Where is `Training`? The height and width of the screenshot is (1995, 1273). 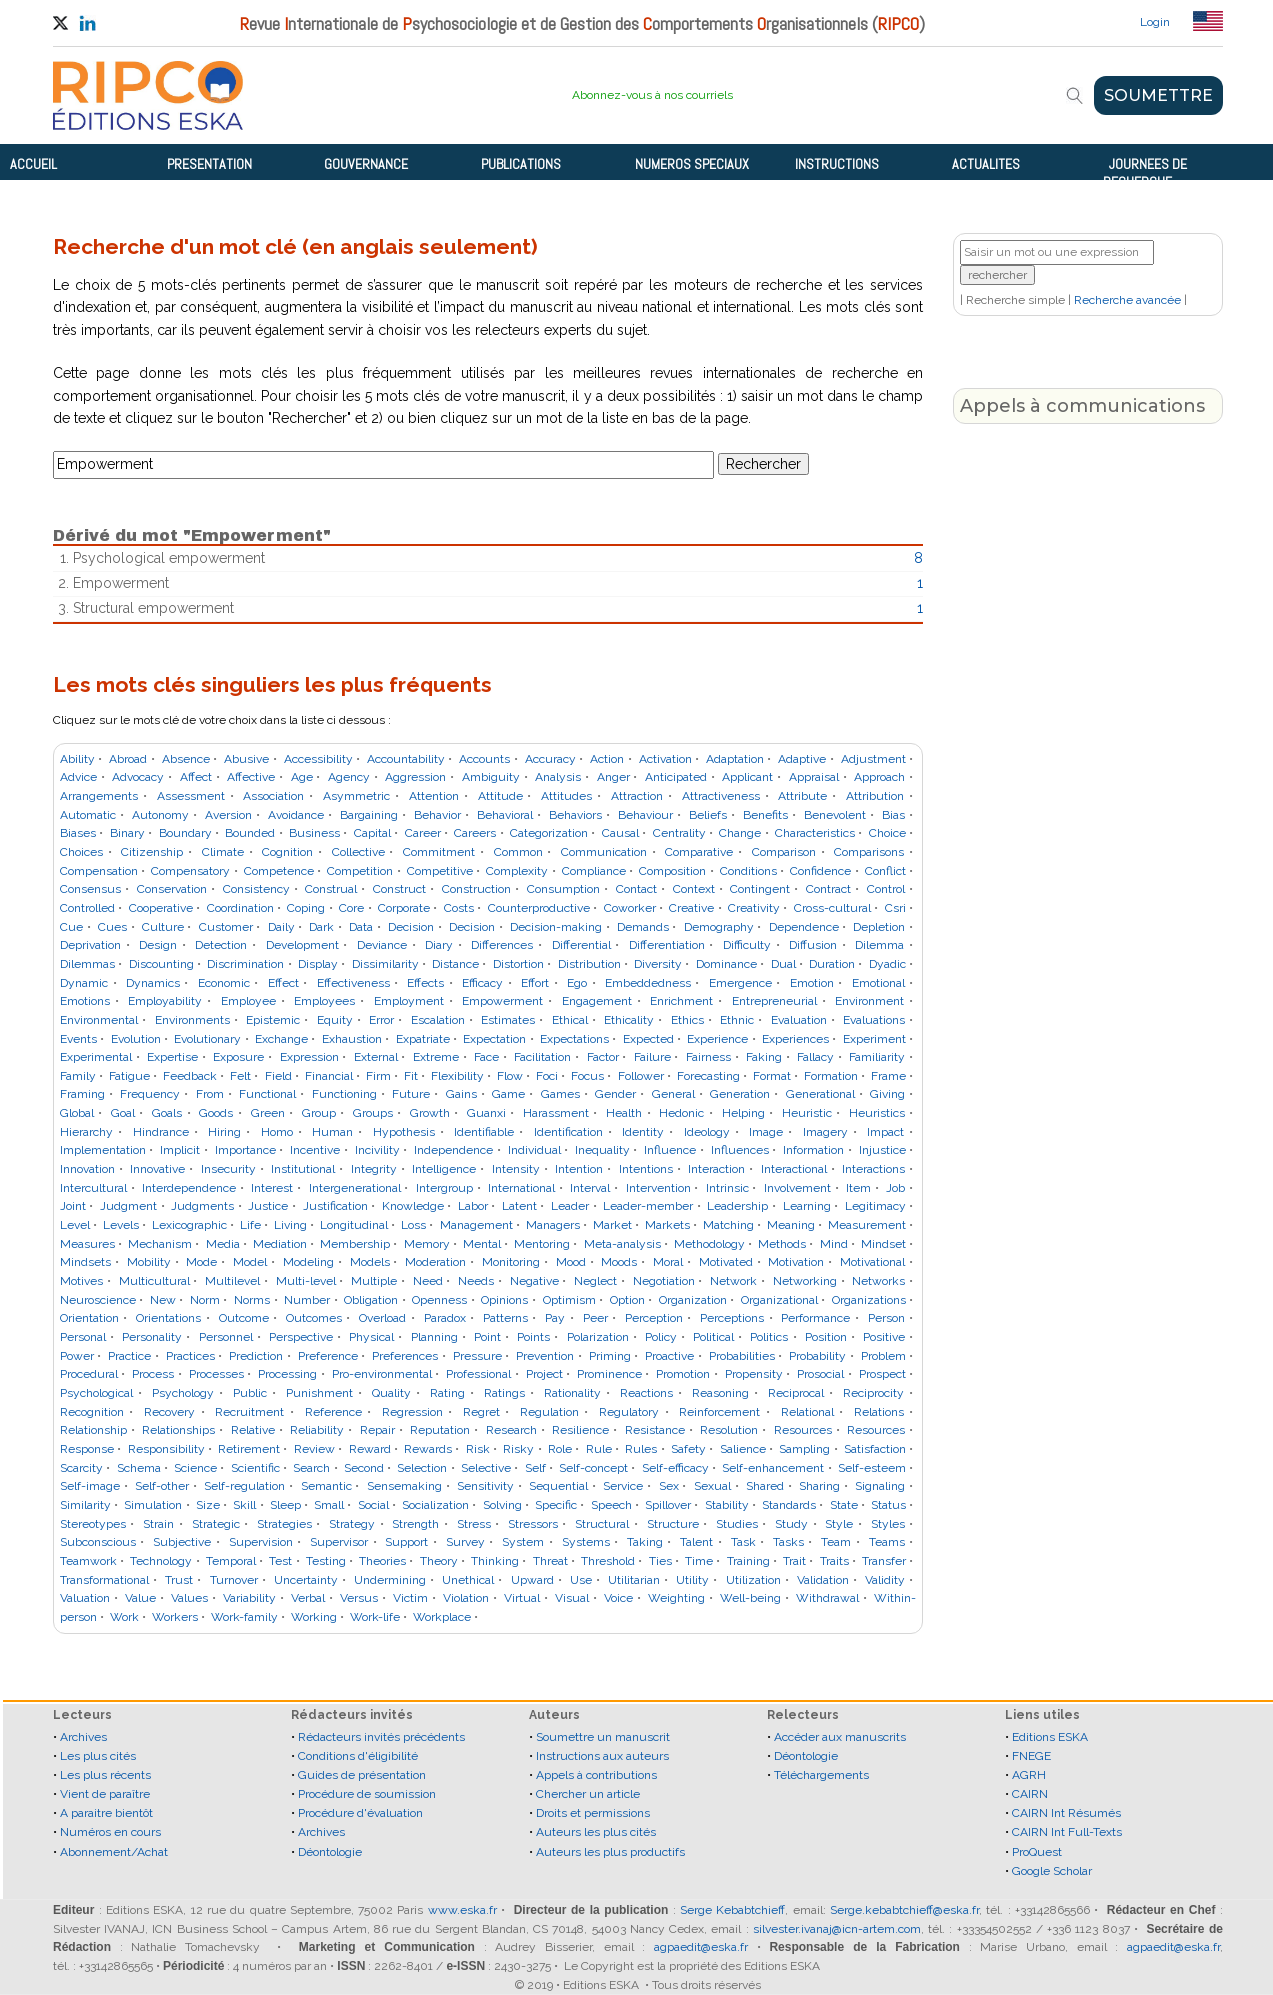 Training is located at coordinates (748, 1561).